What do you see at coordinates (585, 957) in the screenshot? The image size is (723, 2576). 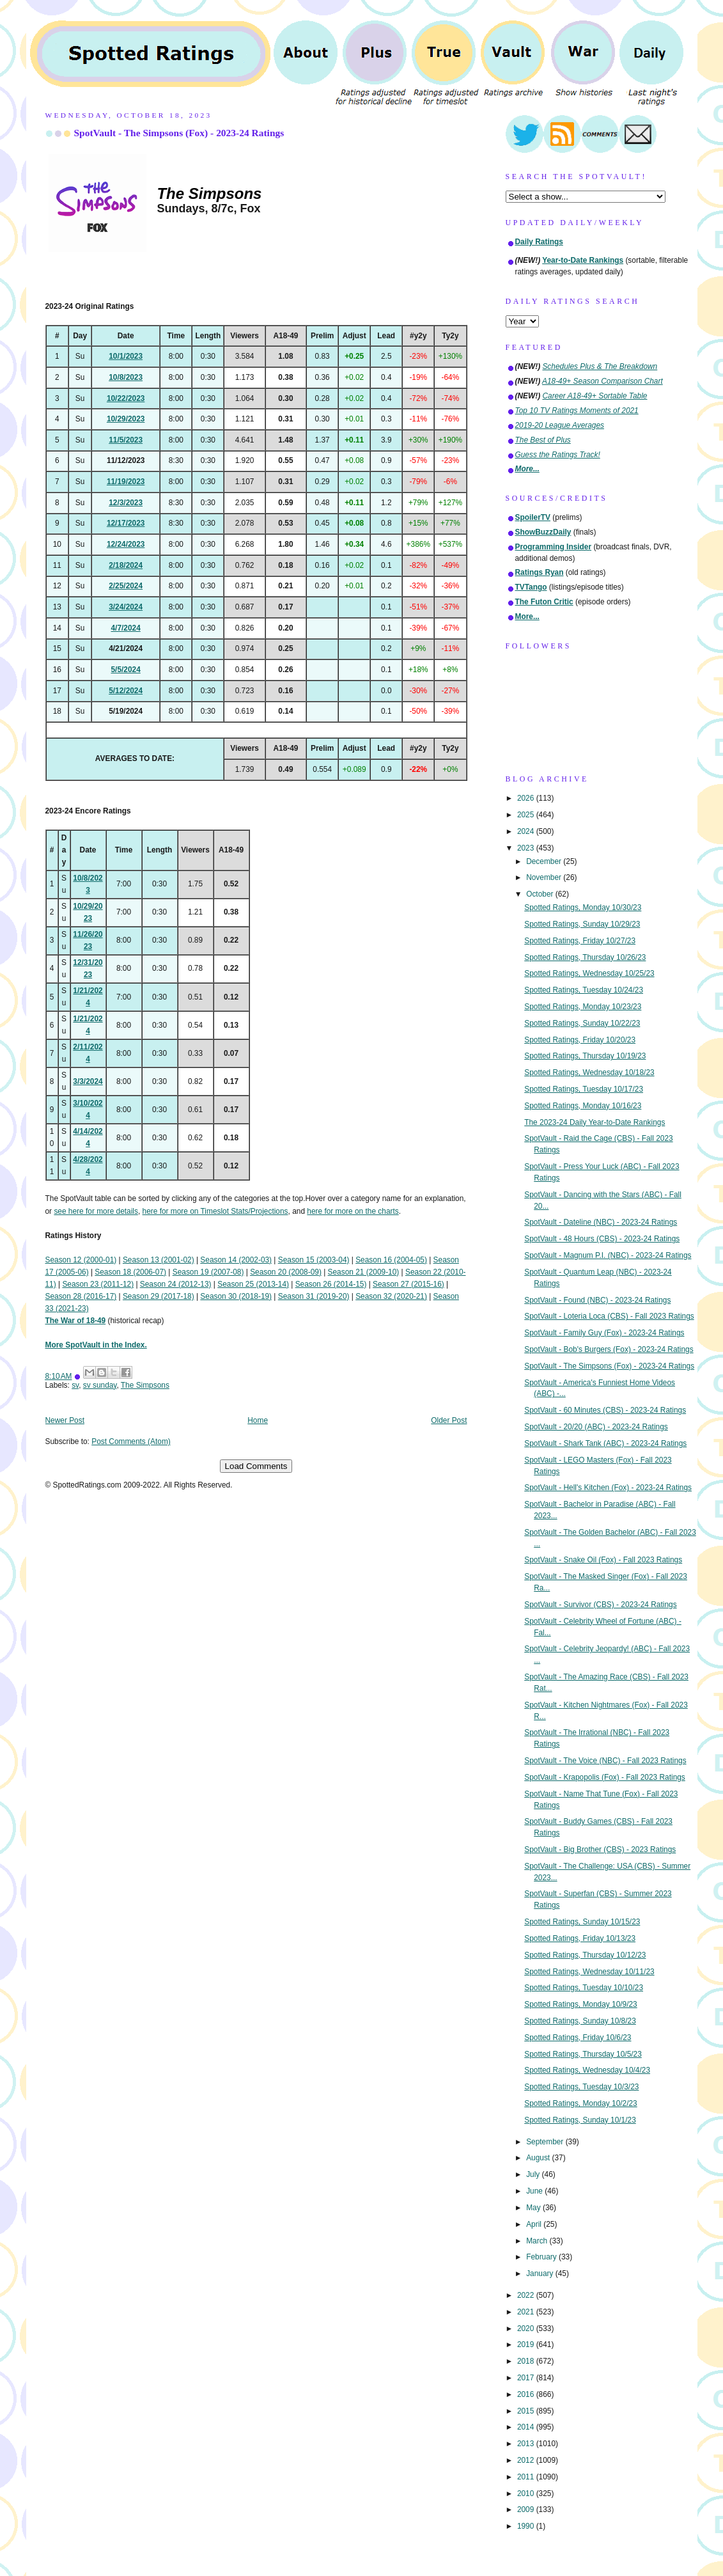 I see `Spotted Ratings, Thursday 10/26/23` at bounding box center [585, 957].